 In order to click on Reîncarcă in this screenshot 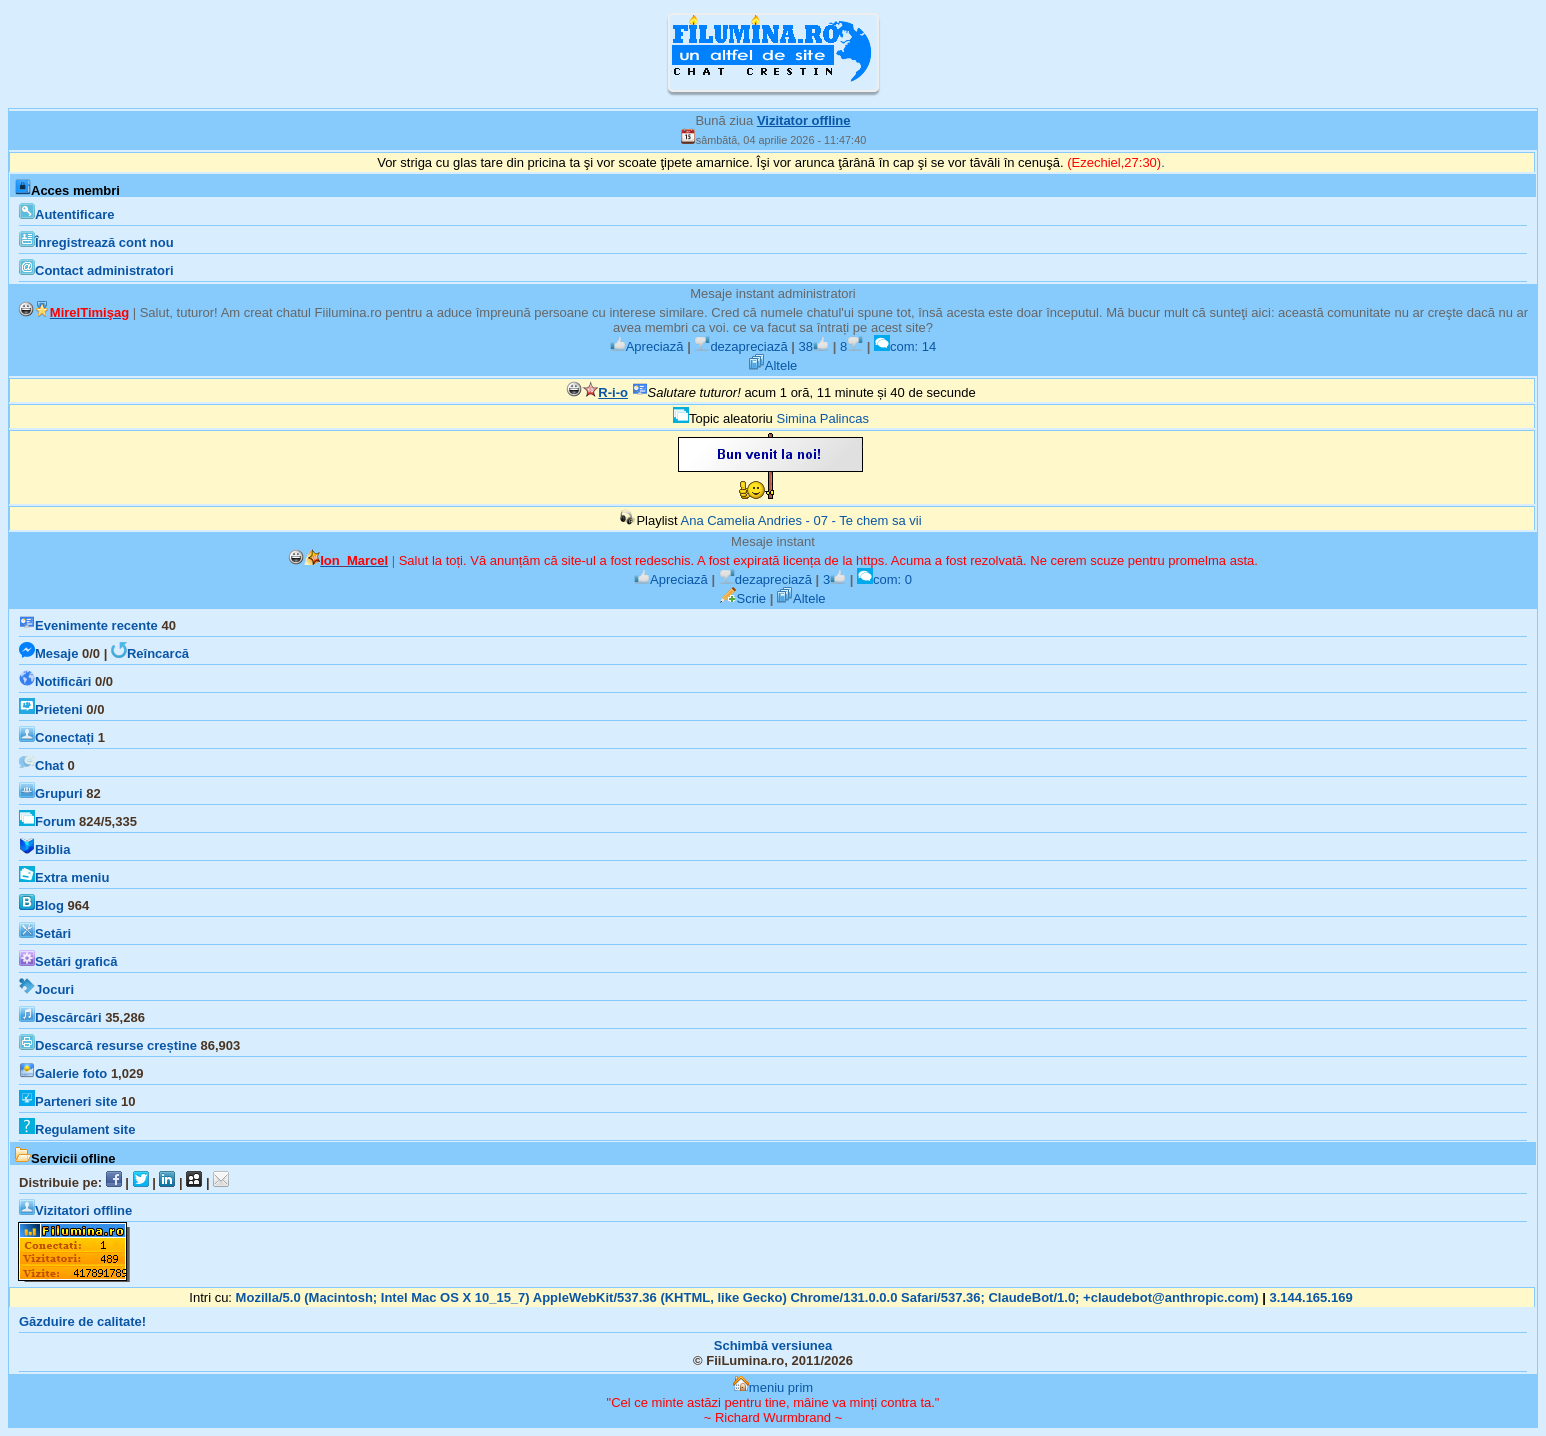, I will do `click(150, 653)`.